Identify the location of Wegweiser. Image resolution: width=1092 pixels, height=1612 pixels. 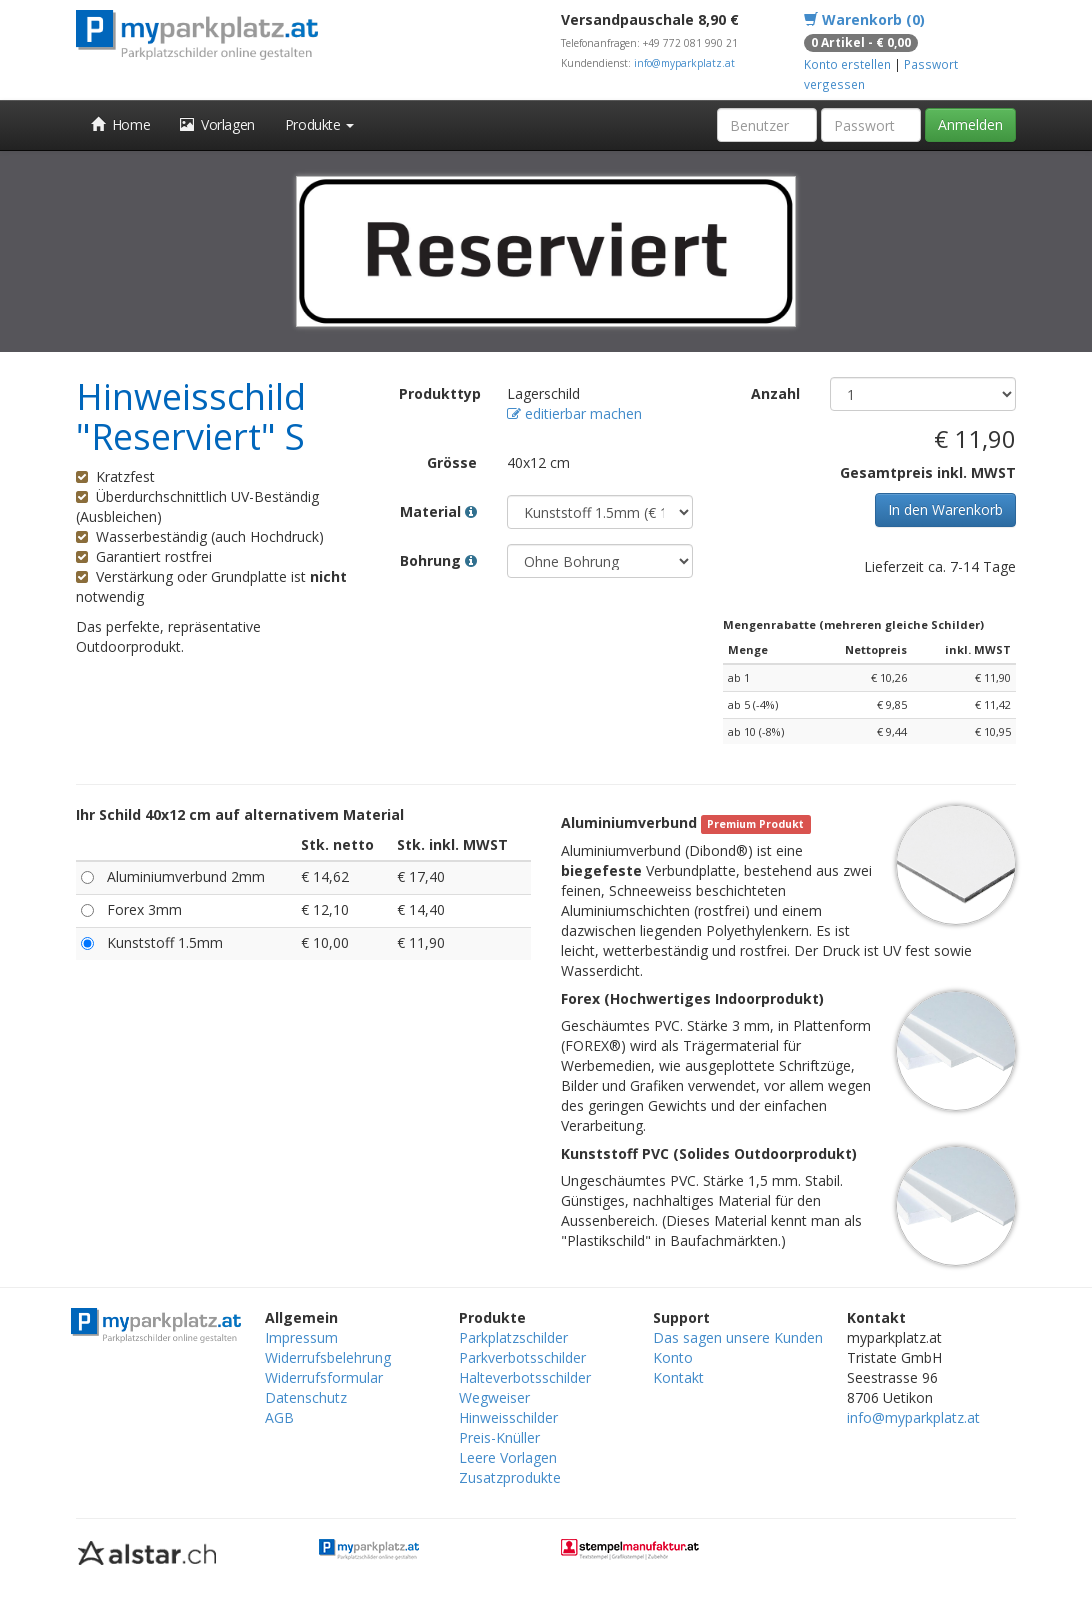
(494, 1397).